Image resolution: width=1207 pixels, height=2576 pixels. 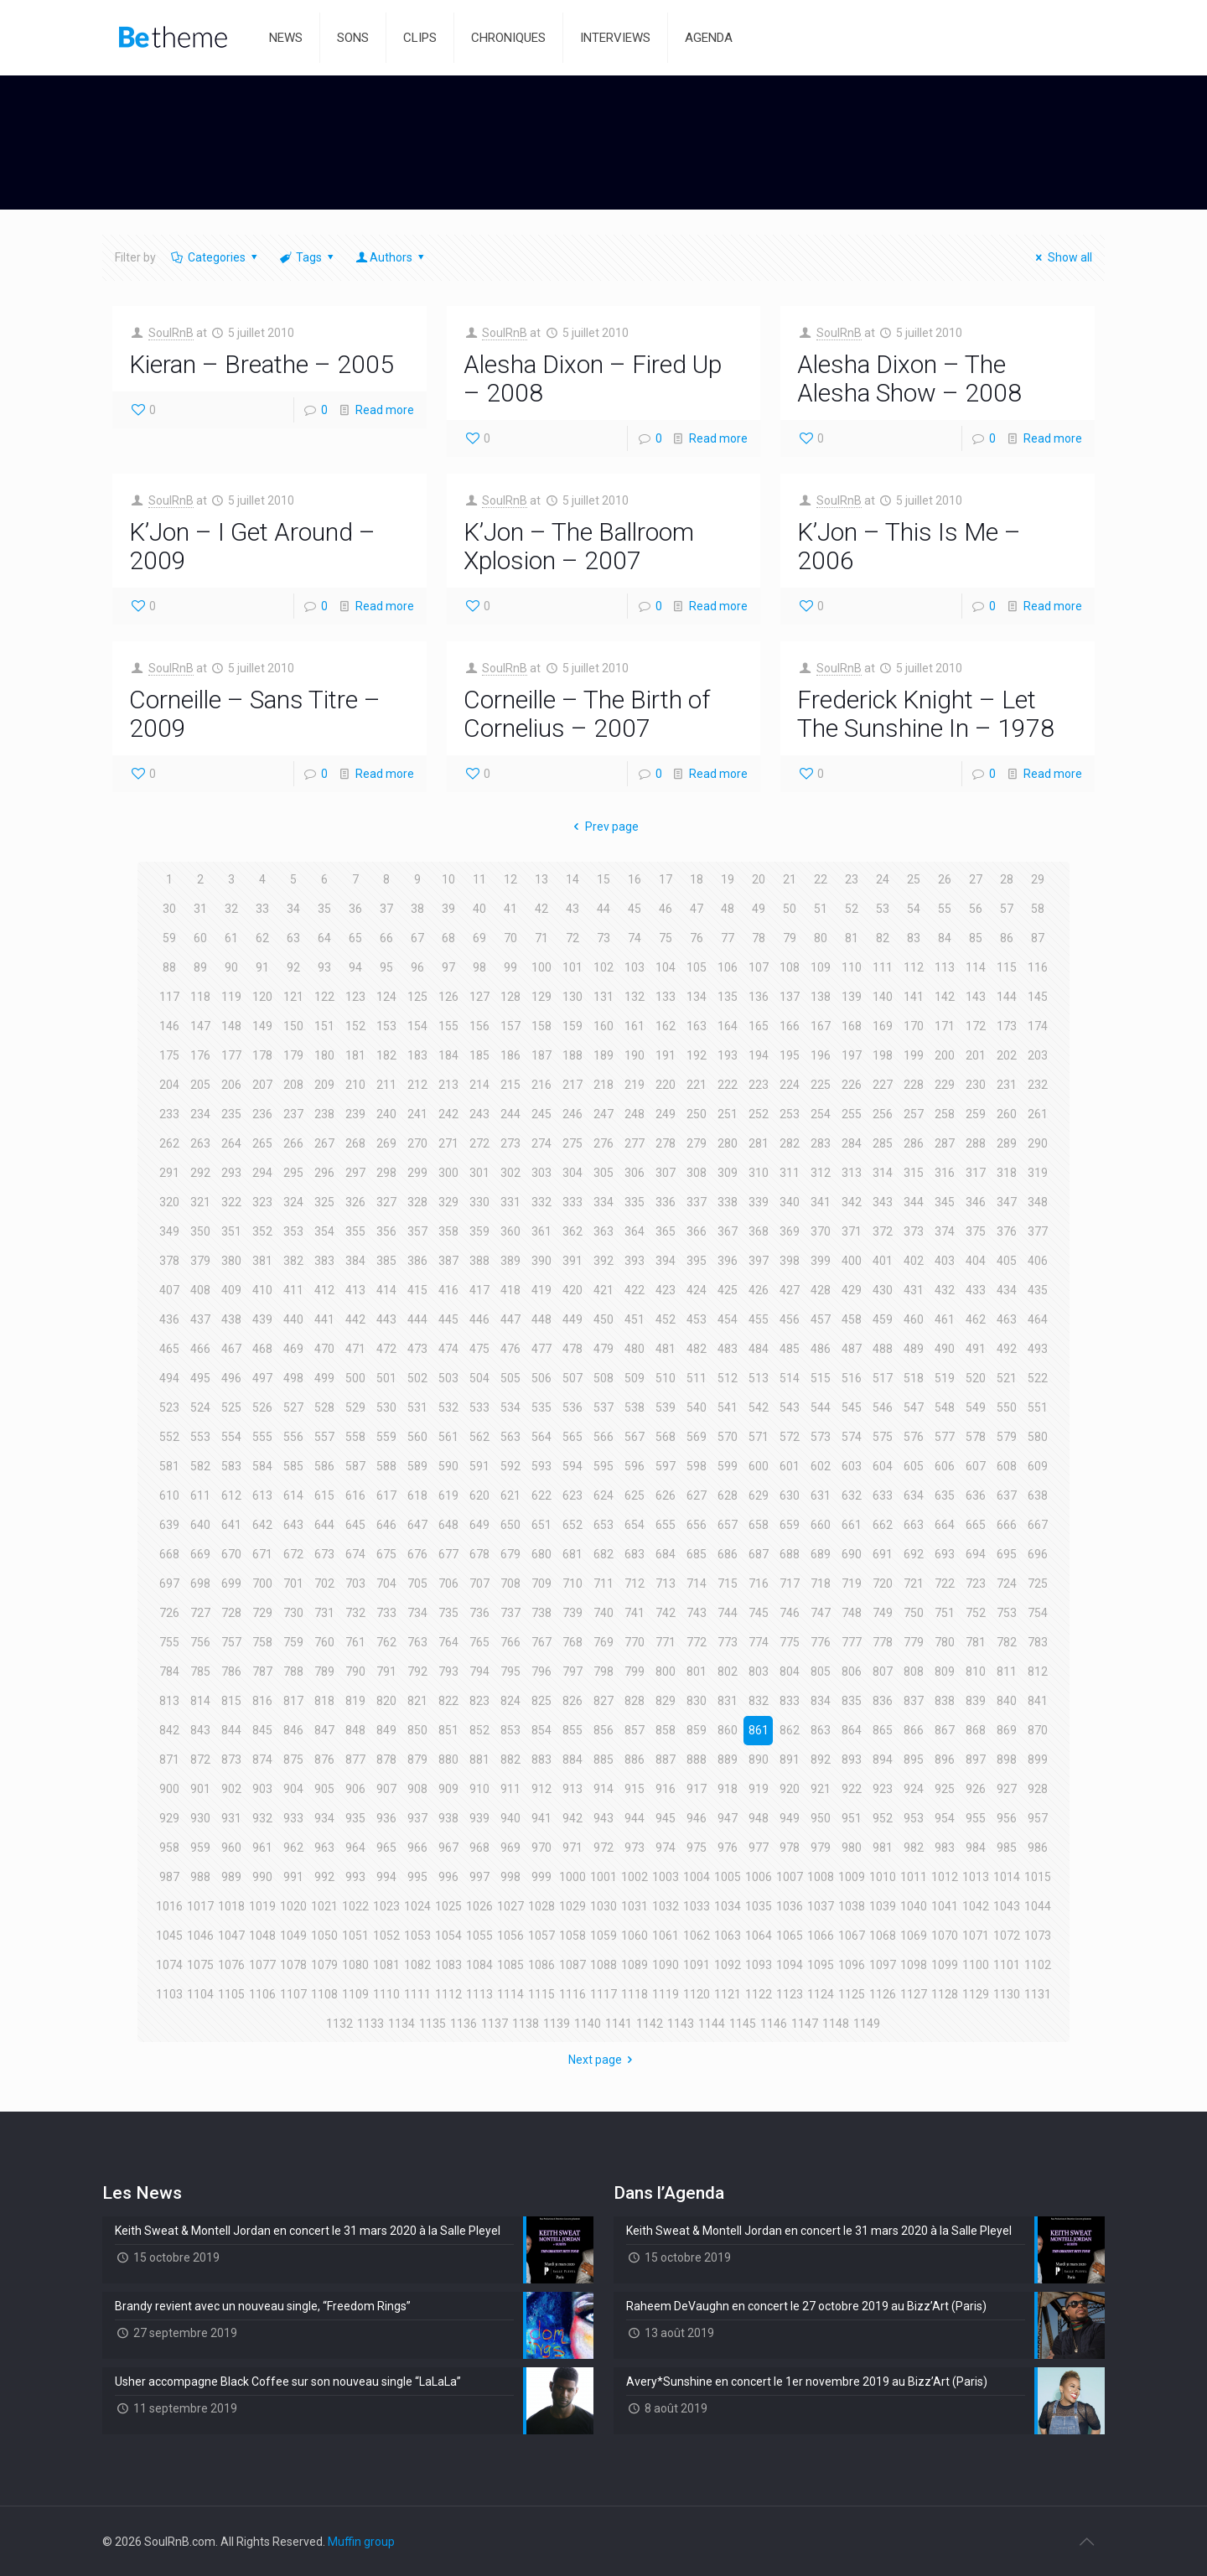 What do you see at coordinates (758, 1935) in the screenshot?
I see `1064` at bounding box center [758, 1935].